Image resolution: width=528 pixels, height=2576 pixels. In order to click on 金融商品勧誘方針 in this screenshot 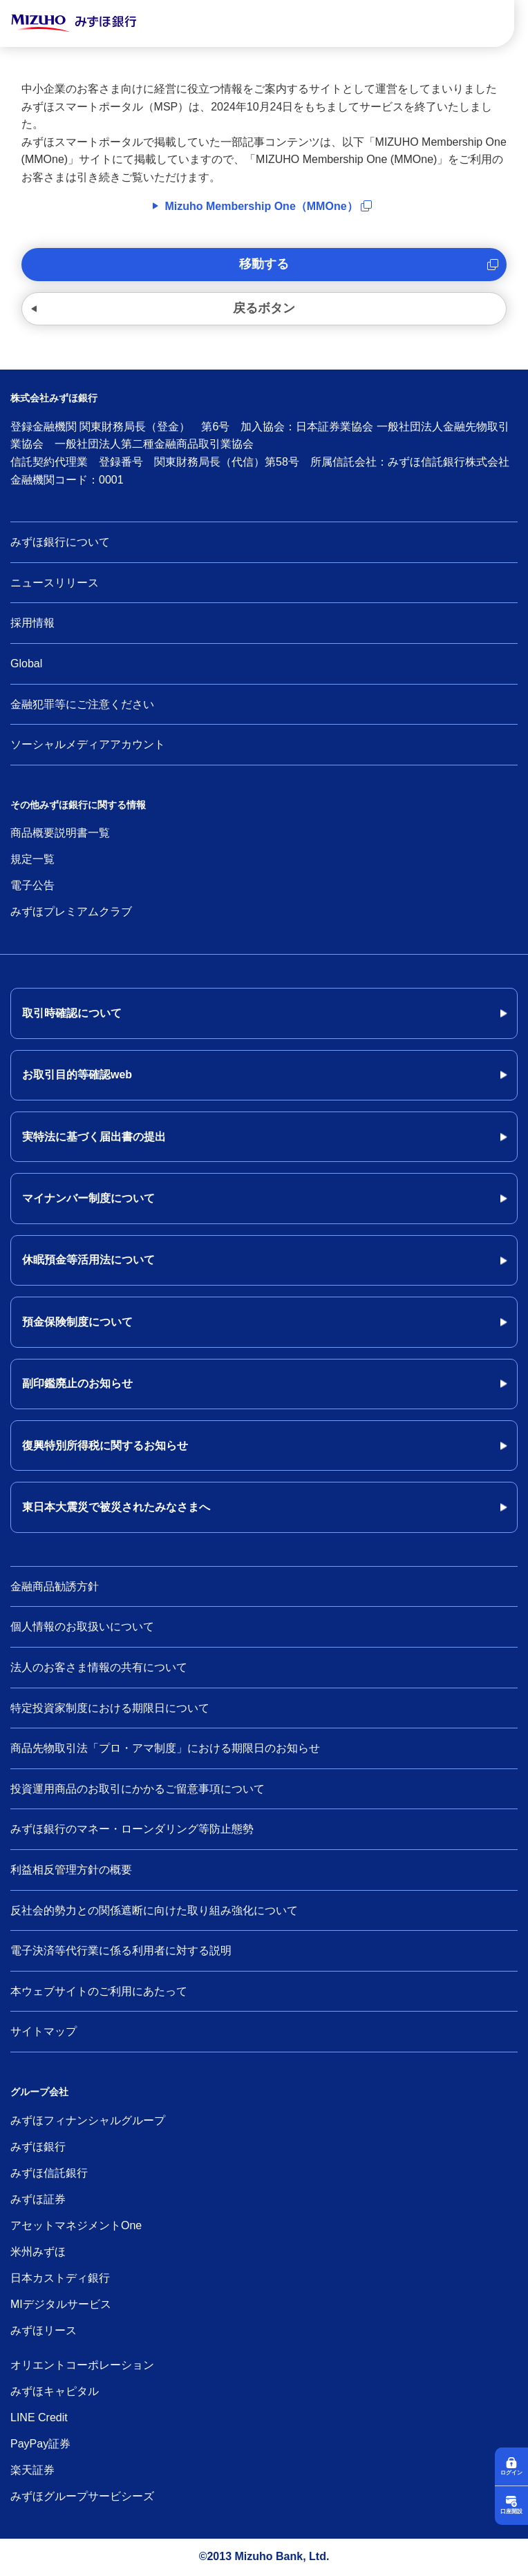, I will do `click(54, 1586)`.